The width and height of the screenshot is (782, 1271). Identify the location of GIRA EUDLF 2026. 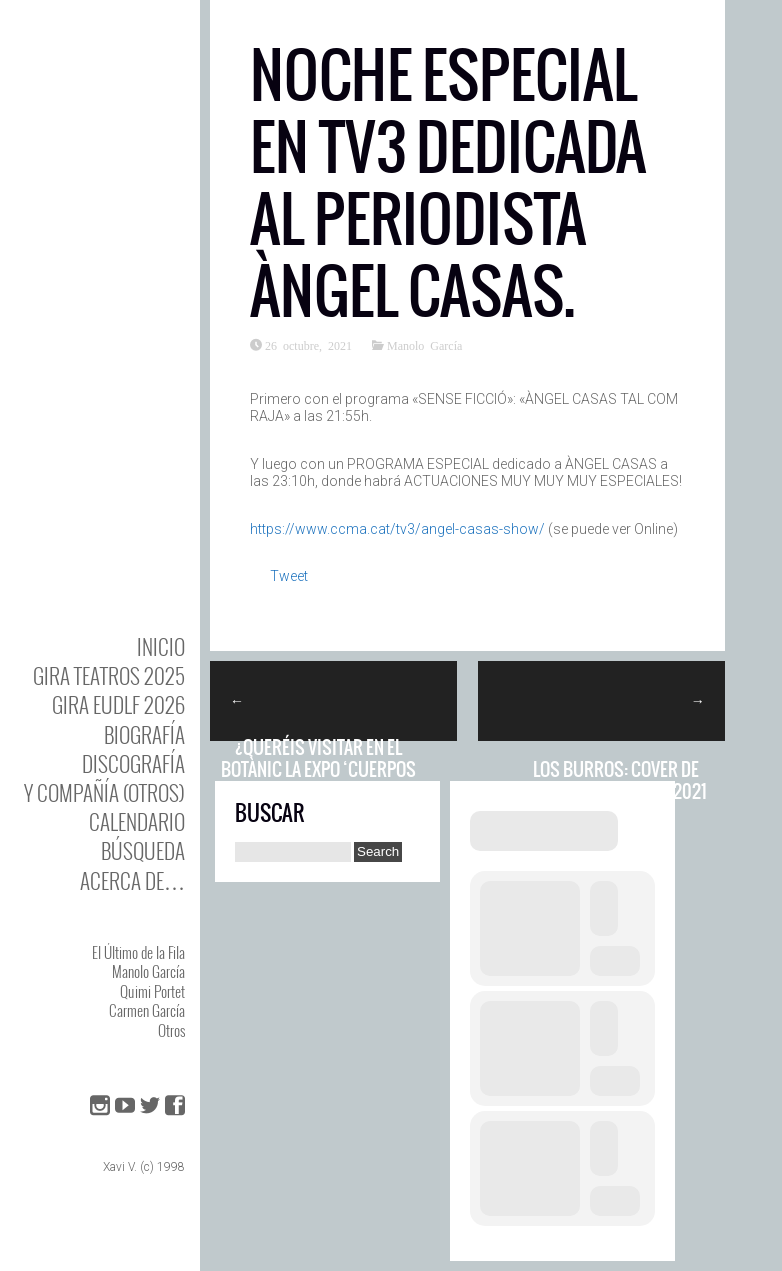
(118, 704).